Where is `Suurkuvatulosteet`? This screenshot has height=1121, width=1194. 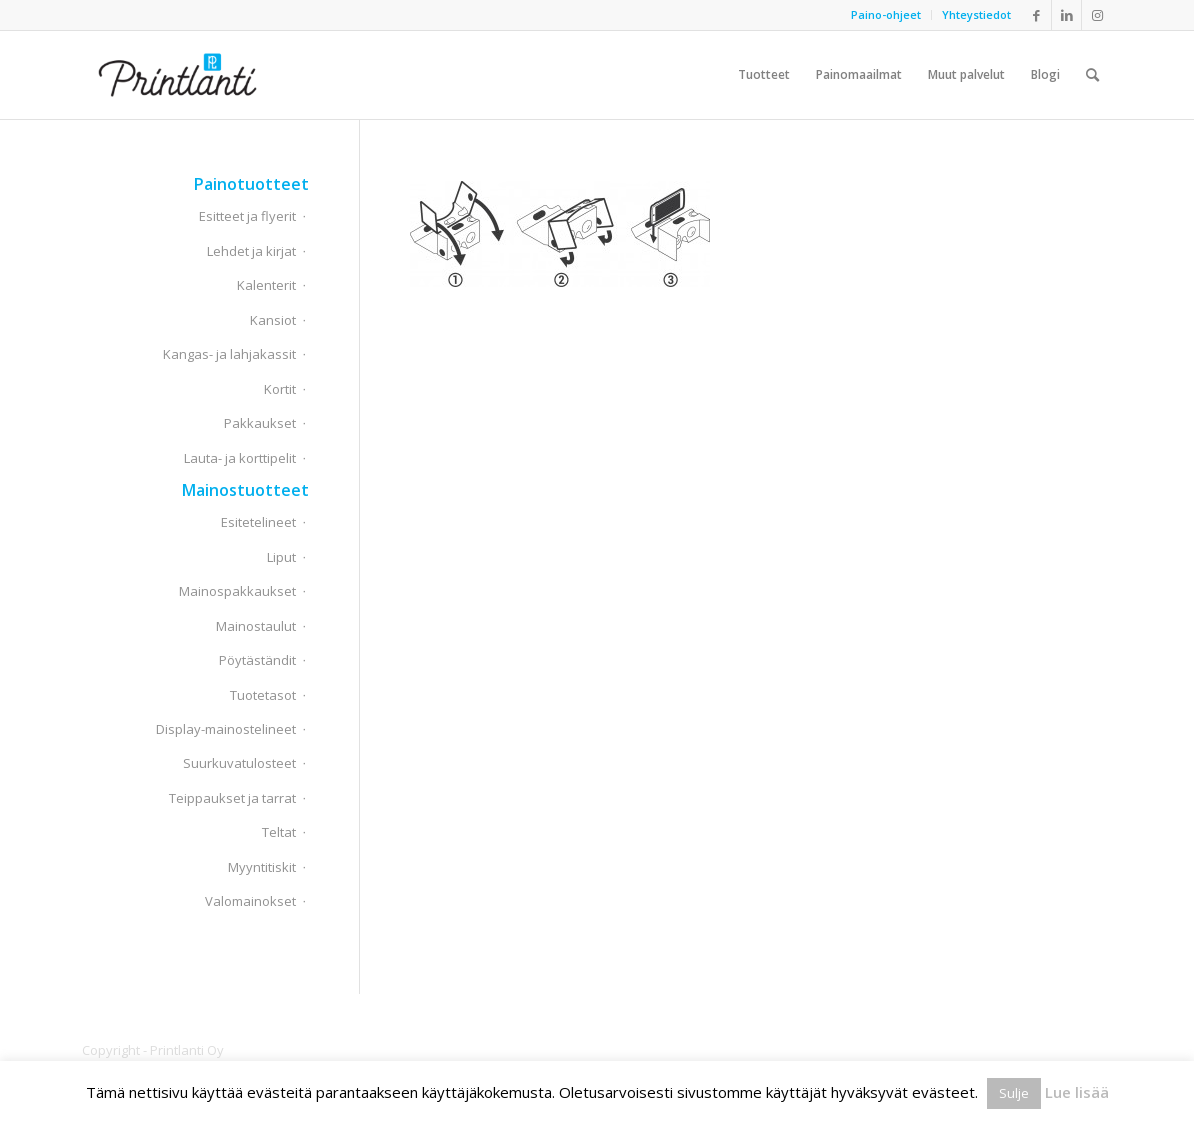 Suurkuvatulosteet is located at coordinates (239, 763).